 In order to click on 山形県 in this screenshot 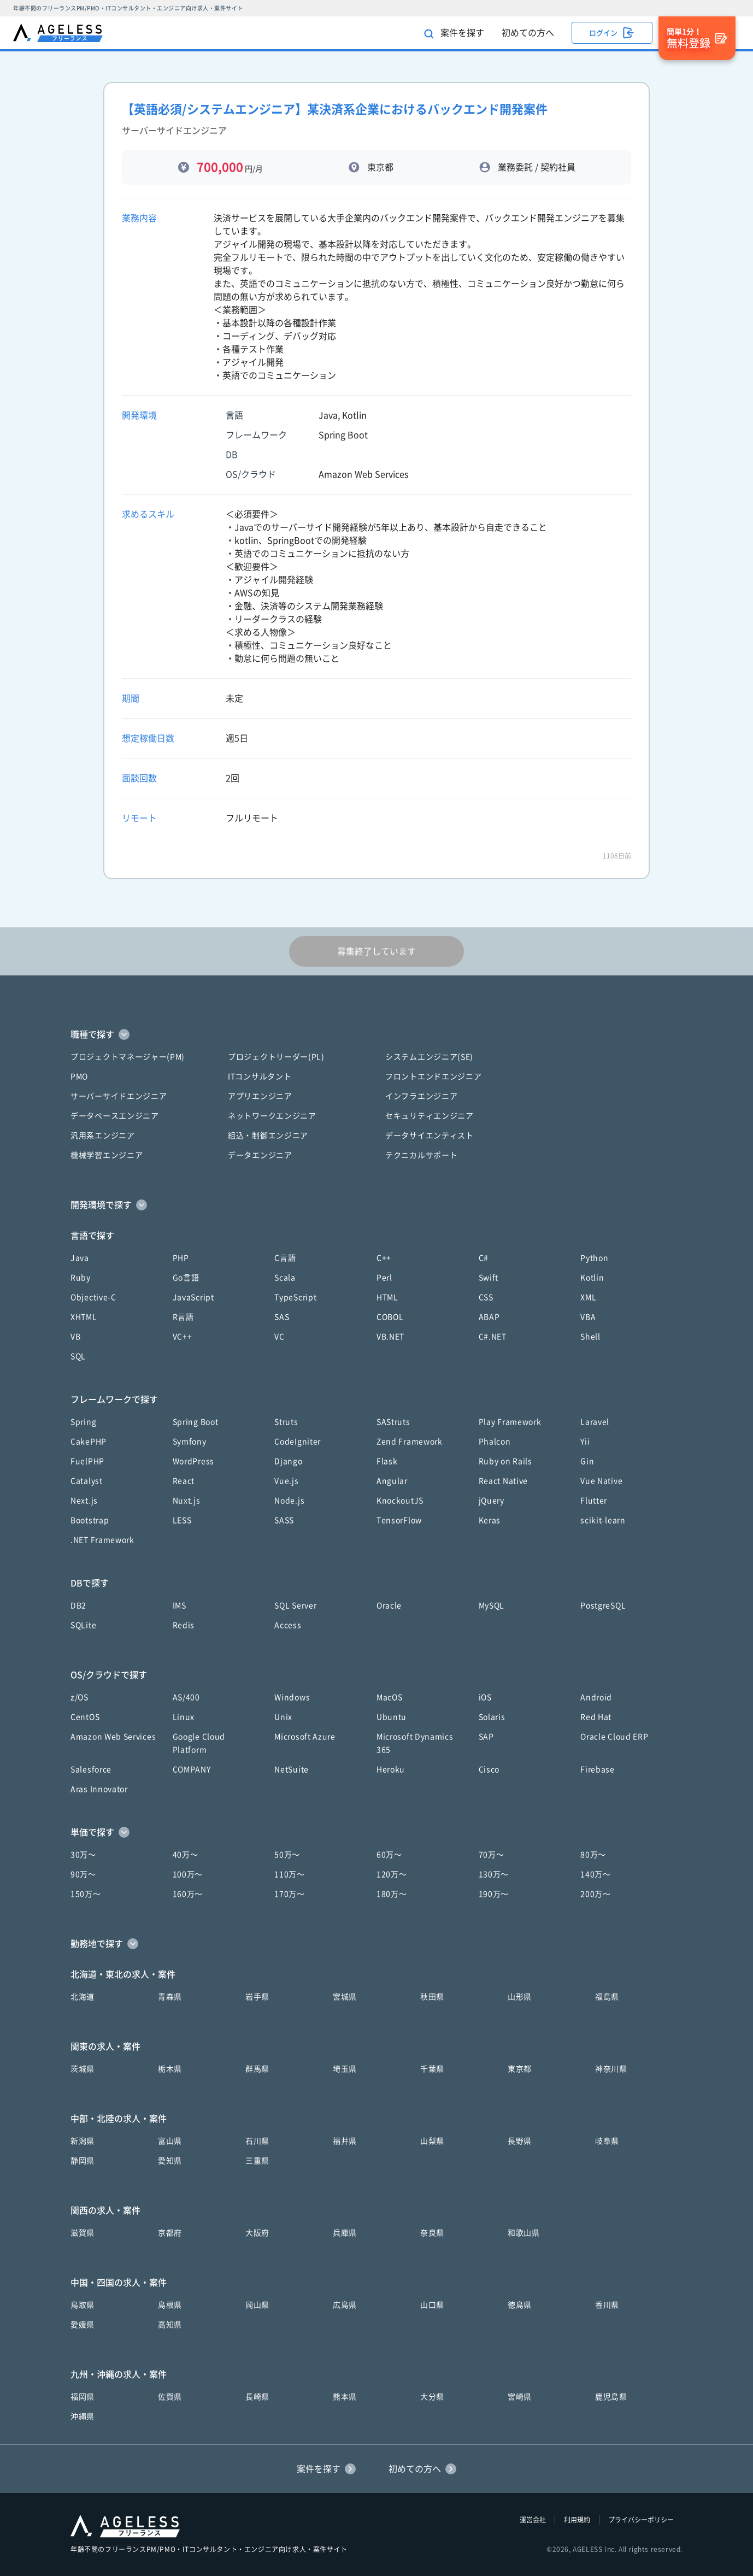, I will do `click(520, 1997)`.